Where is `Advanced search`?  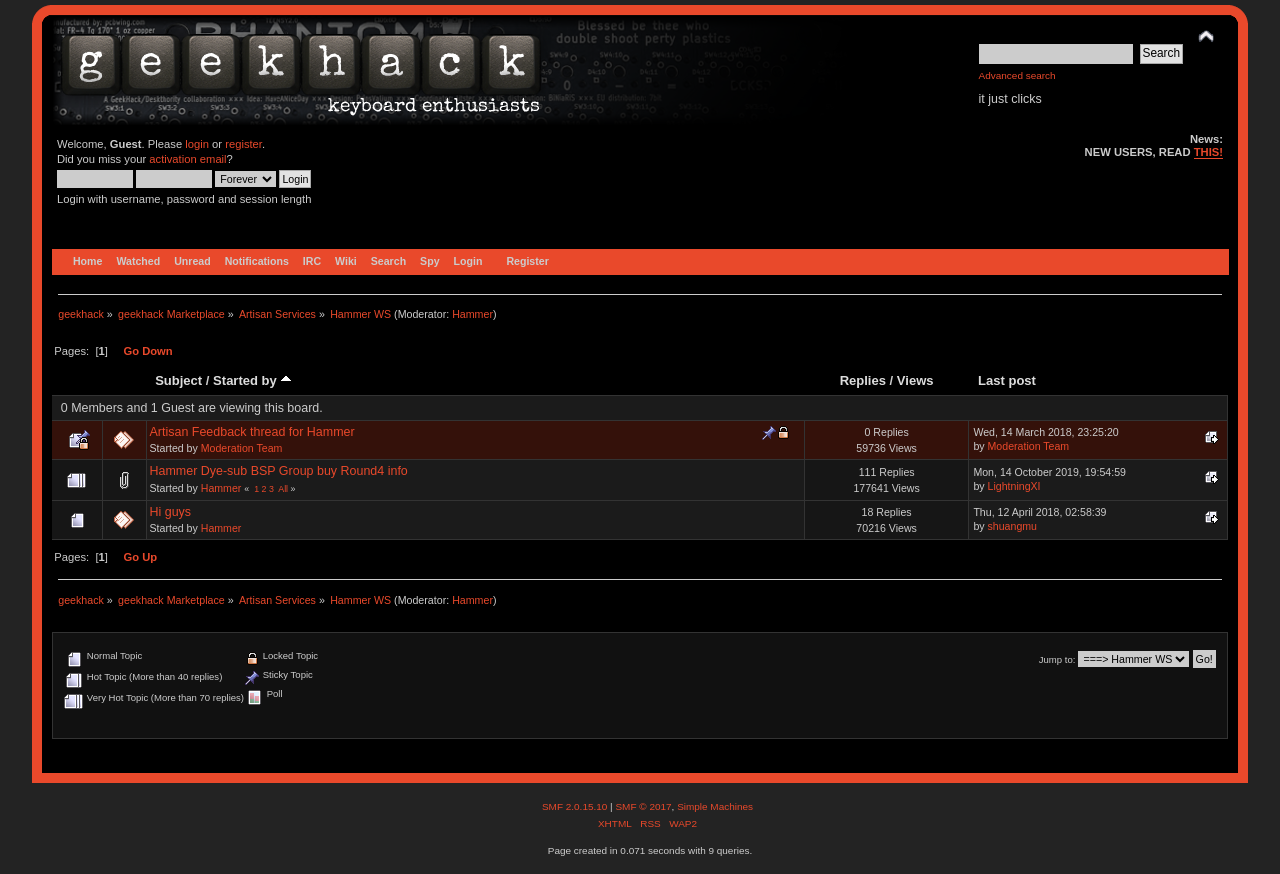
Advanced search is located at coordinates (1017, 75).